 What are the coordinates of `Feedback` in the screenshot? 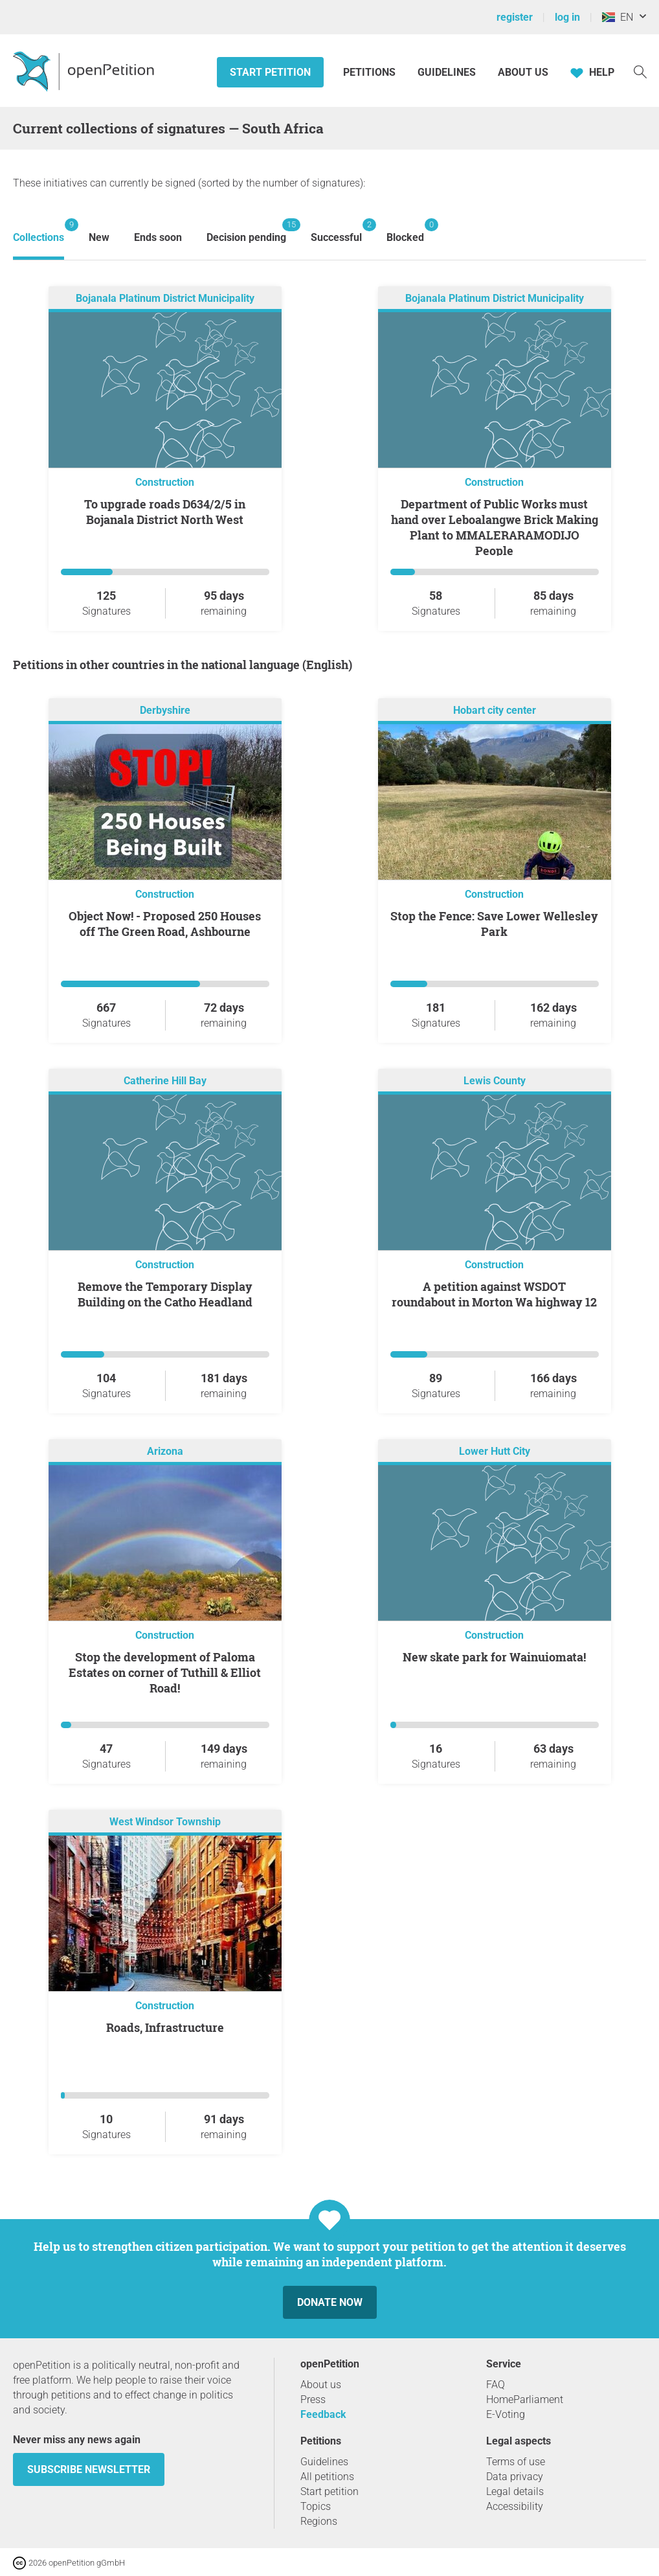 It's located at (323, 2414).